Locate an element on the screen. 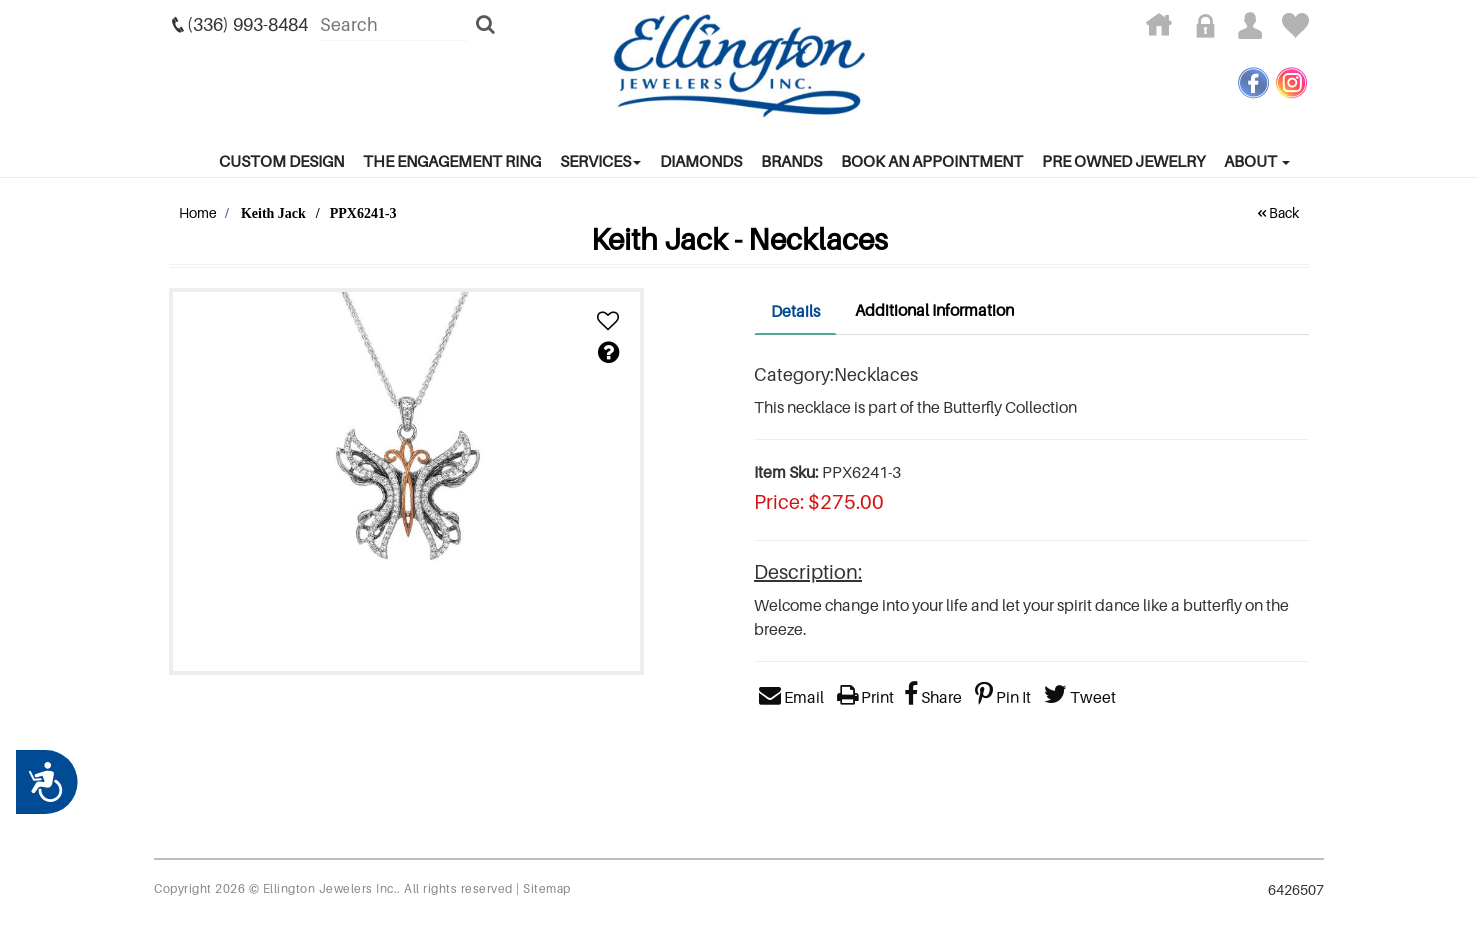 The image size is (1478, 937). The Engagement Ring is located at coordinates (452, 161).